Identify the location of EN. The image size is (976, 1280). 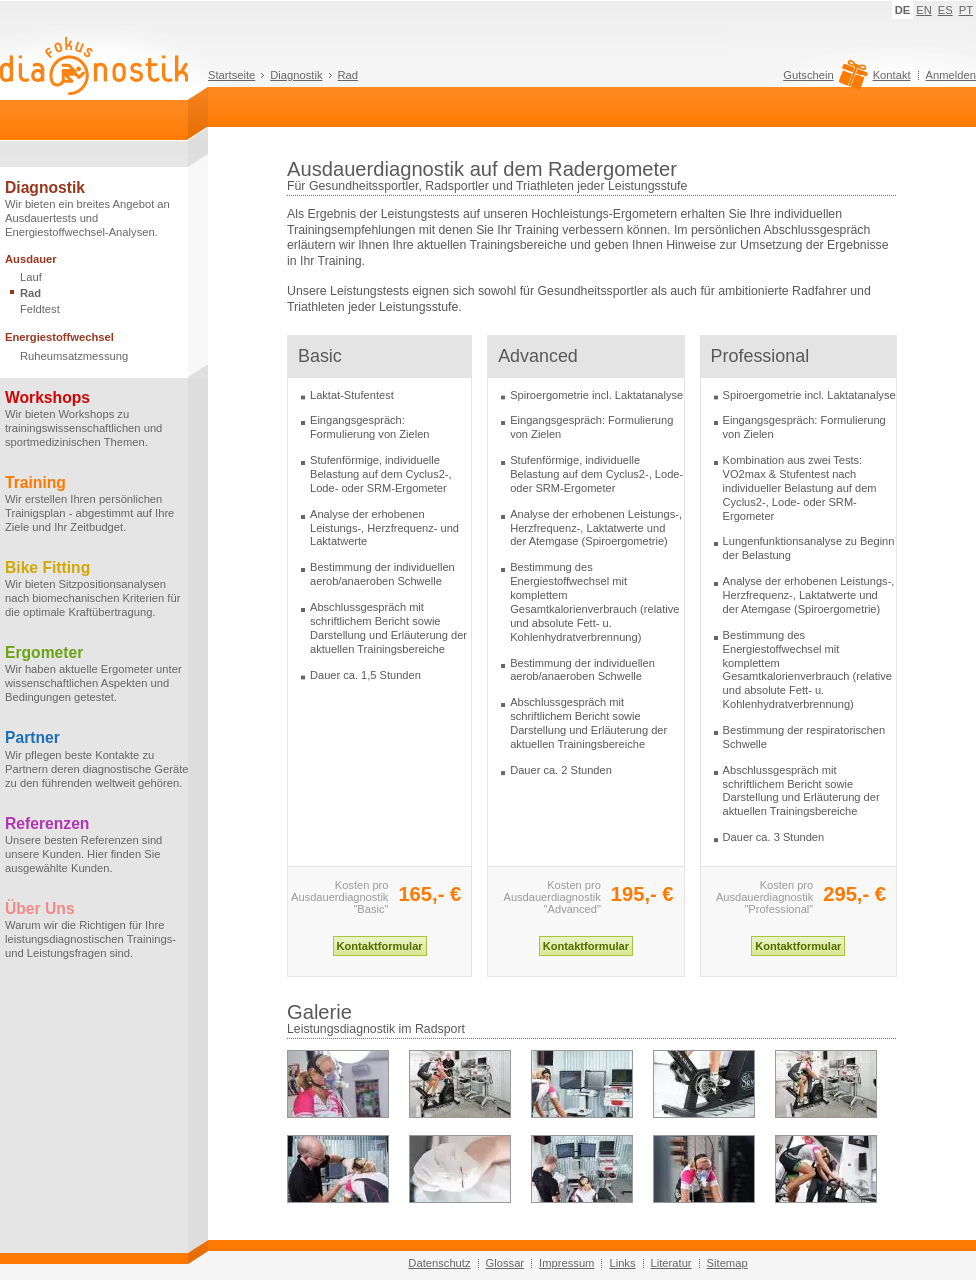
(924, 10).